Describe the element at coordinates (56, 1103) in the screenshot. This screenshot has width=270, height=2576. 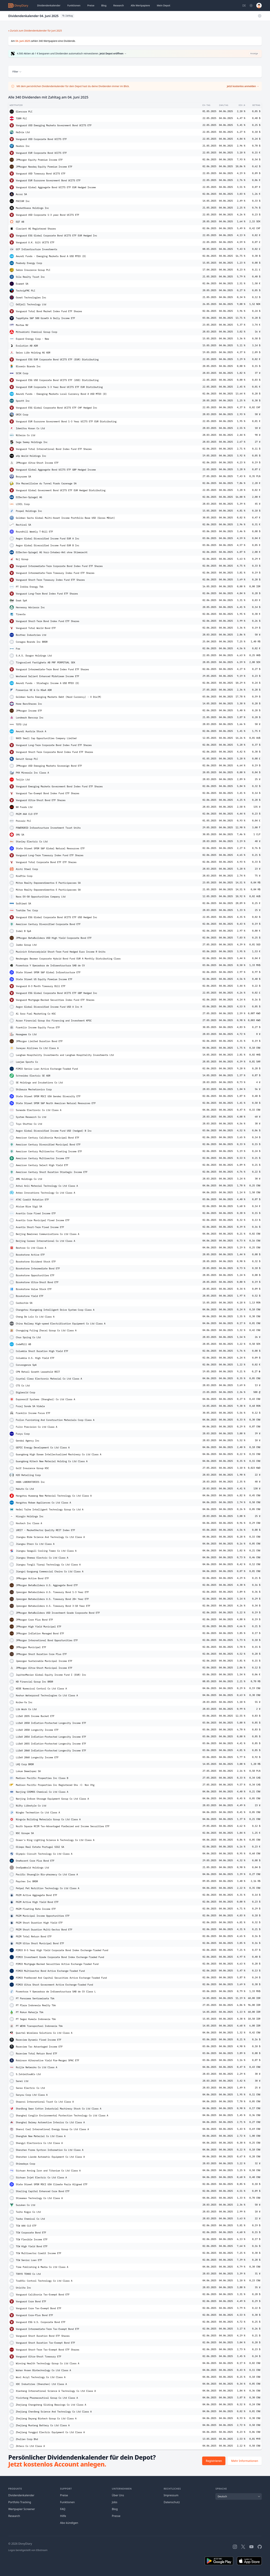
I see `State Street SPDR S&P North American Natural Resources ETF` at that location.